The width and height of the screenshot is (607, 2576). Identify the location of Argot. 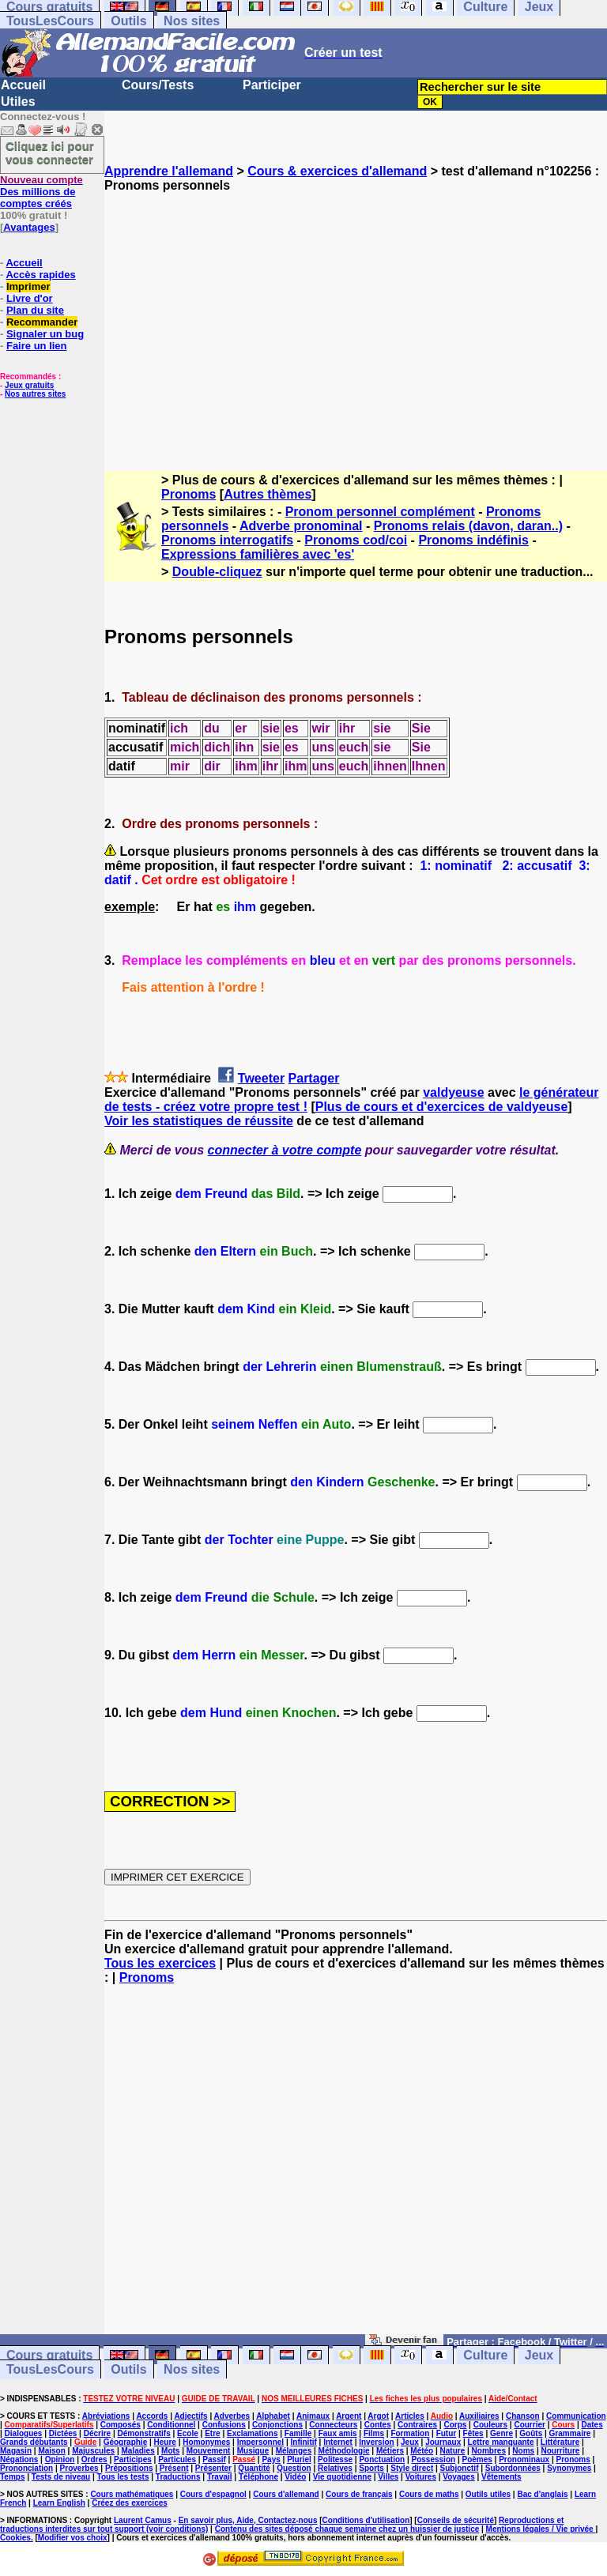
(378, 2416).